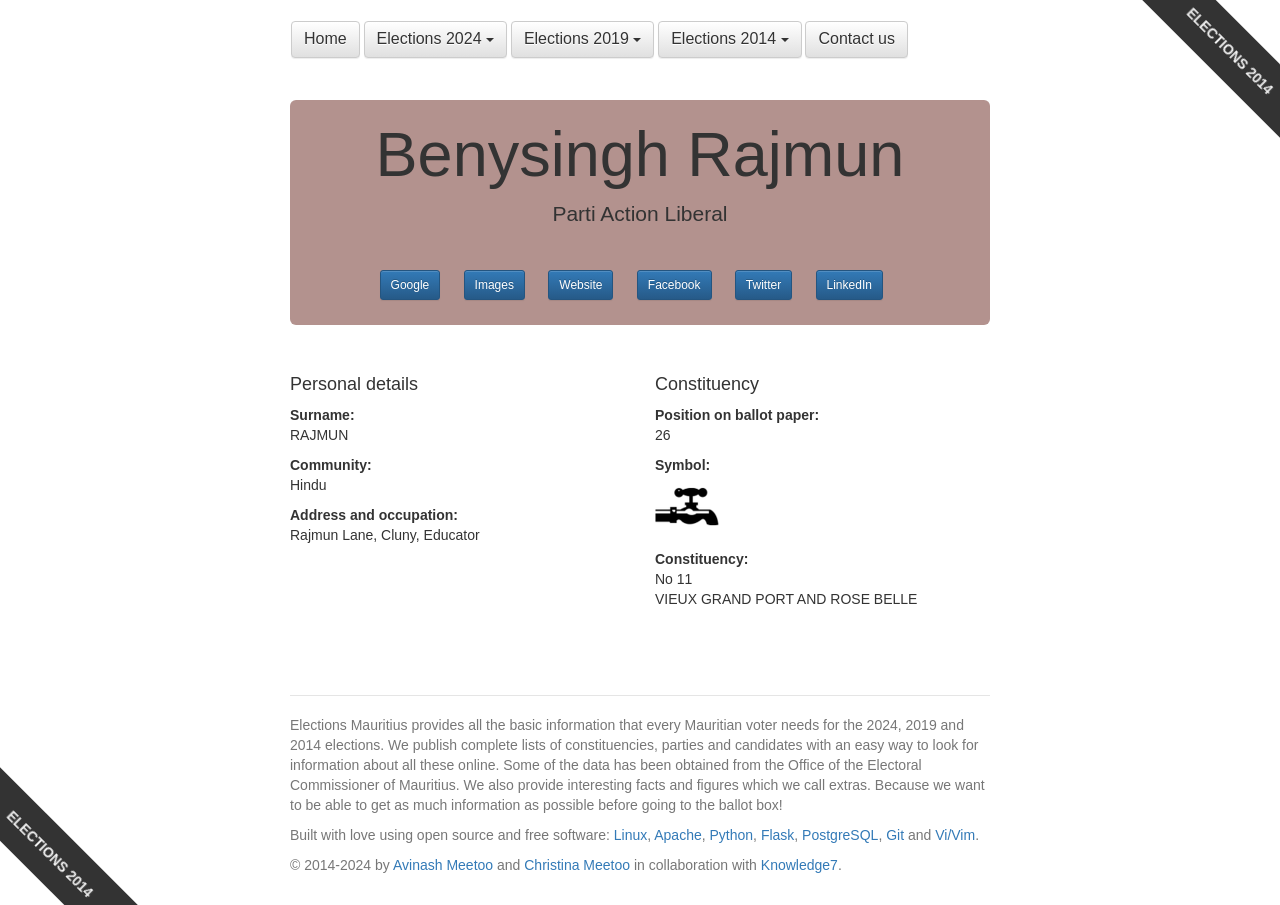 The width and height of the screenshot is (1280, 905). I want to click on Vi/Vim, so click(955, 835).